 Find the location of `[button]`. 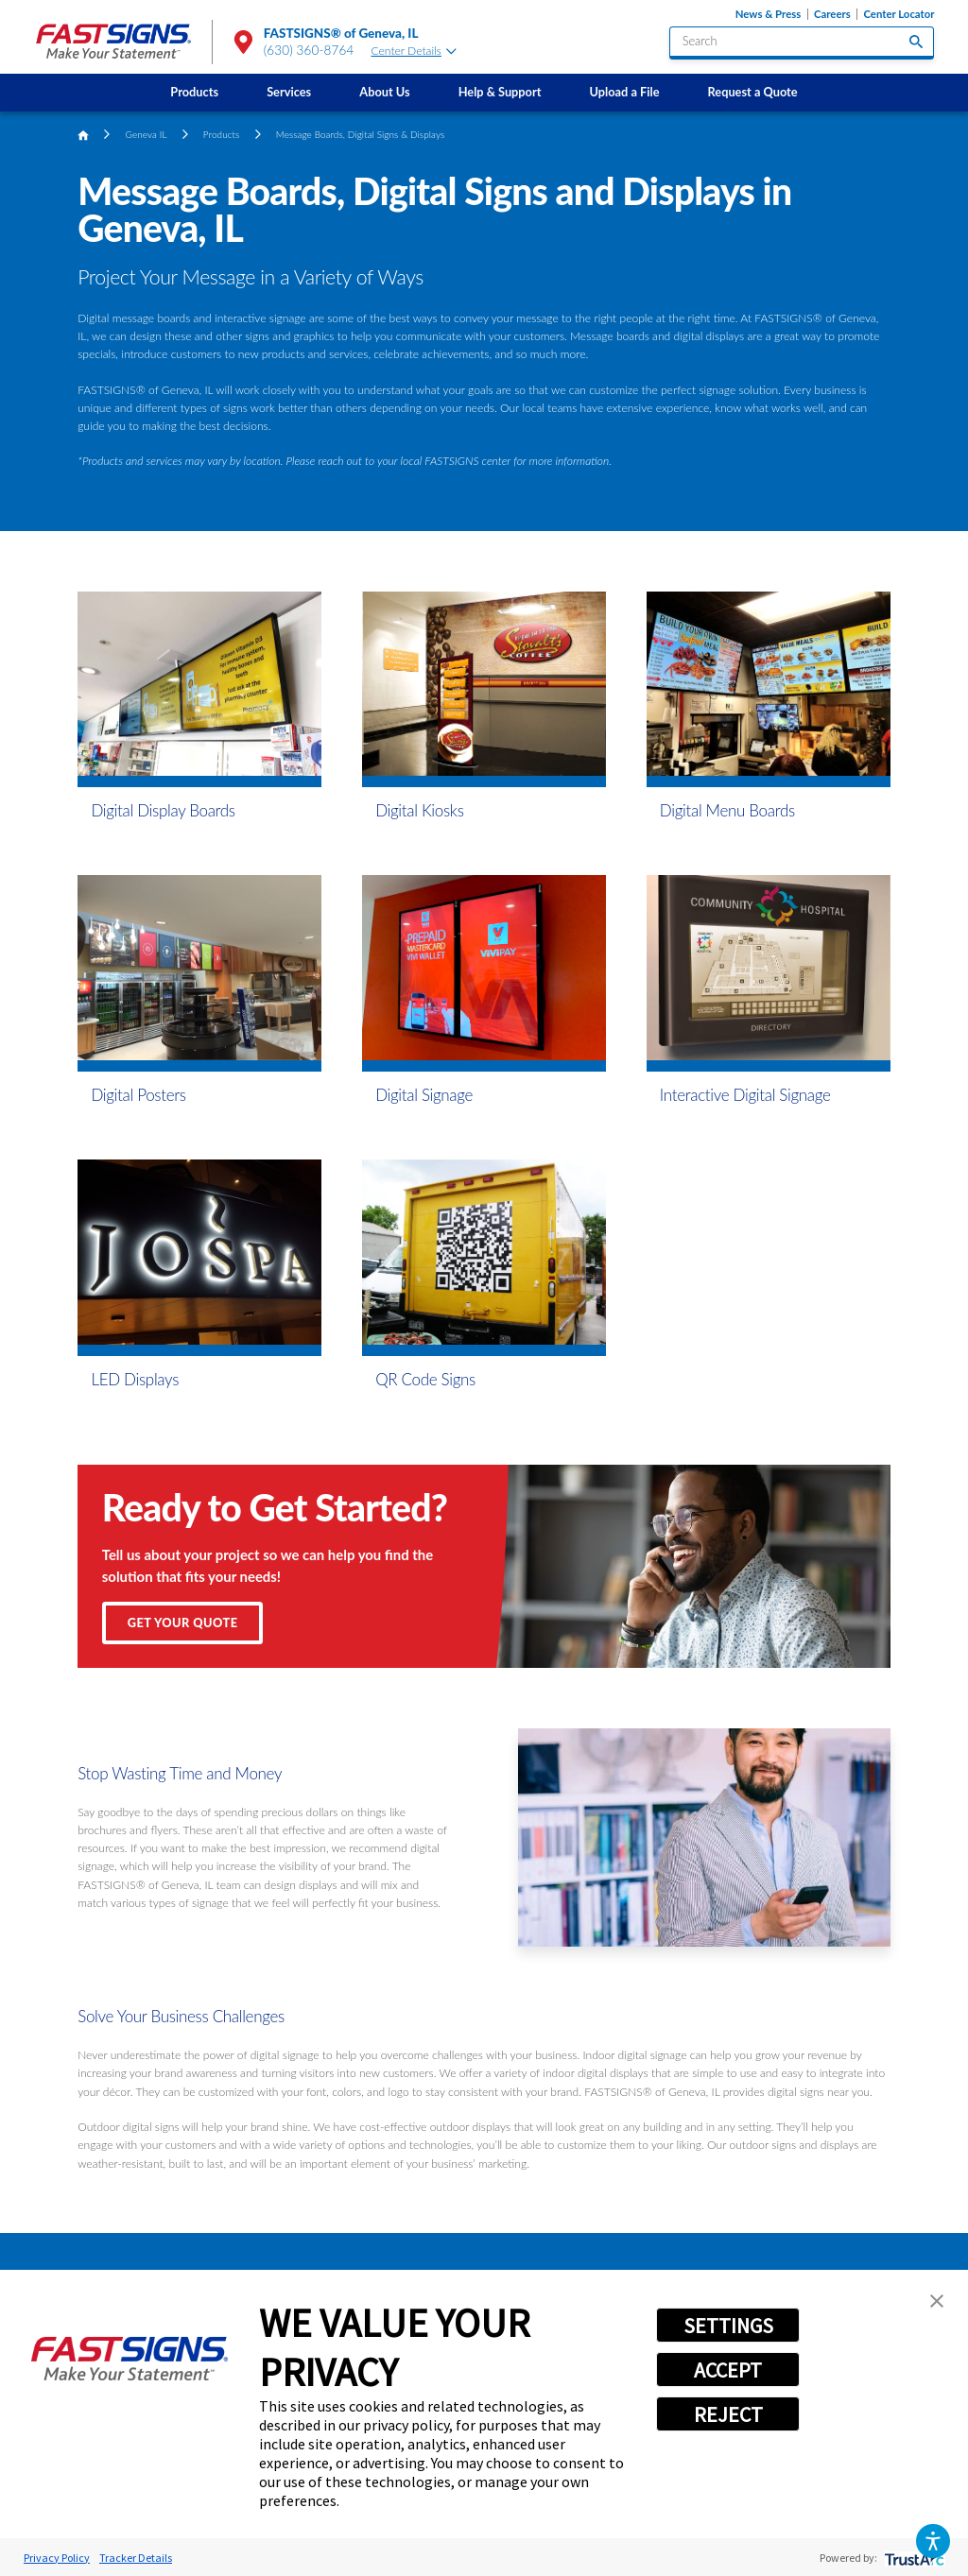

[button] is located at coordinates (932, 2540).